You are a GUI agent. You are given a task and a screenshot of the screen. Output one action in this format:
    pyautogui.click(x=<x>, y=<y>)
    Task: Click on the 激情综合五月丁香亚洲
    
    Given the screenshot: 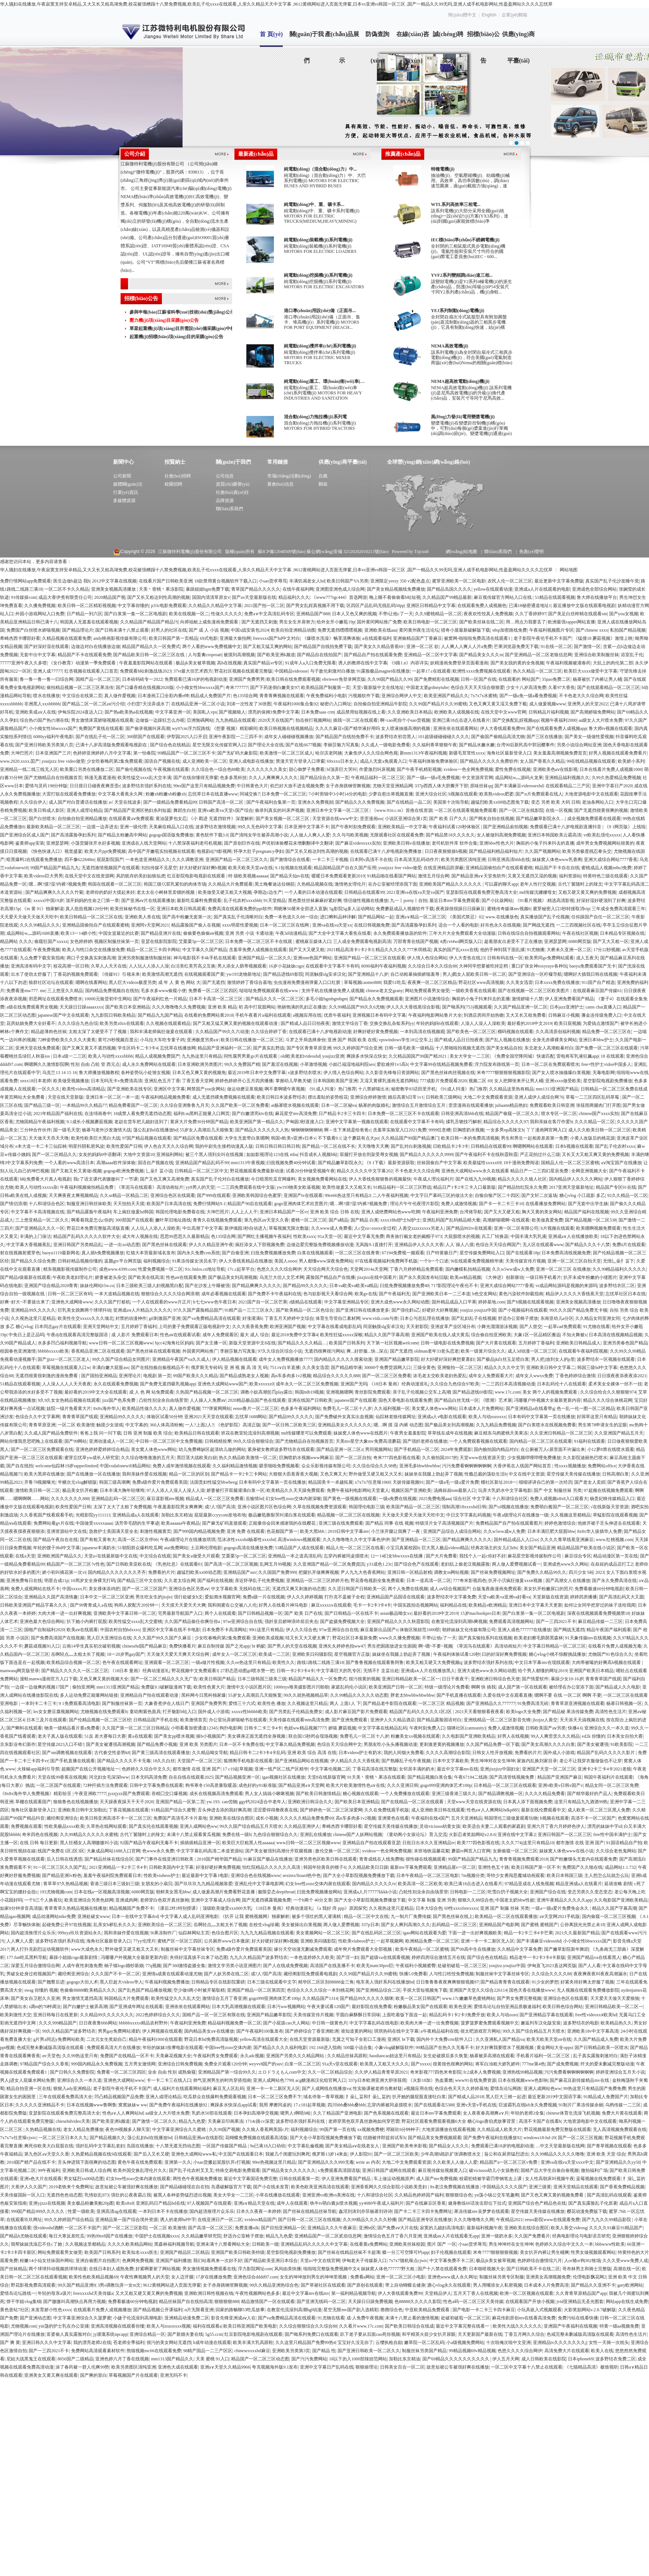 What is the action you would take?
    pyautogui.click(x=224, y=1998)
    